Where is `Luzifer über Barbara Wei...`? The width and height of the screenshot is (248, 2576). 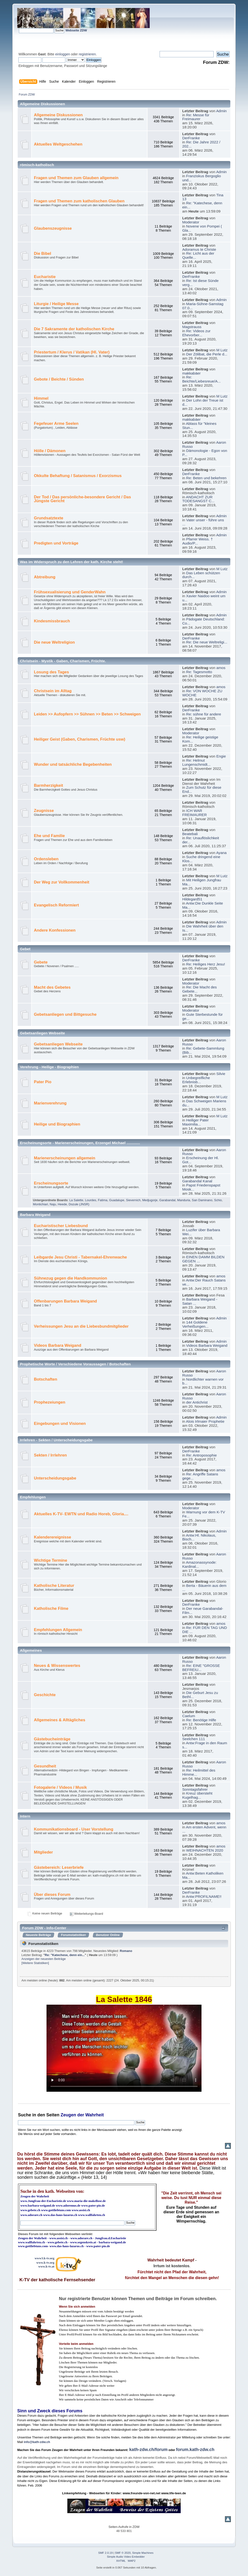
Luzifer über Barbara Wei... is located at coordinates (201, 1232).